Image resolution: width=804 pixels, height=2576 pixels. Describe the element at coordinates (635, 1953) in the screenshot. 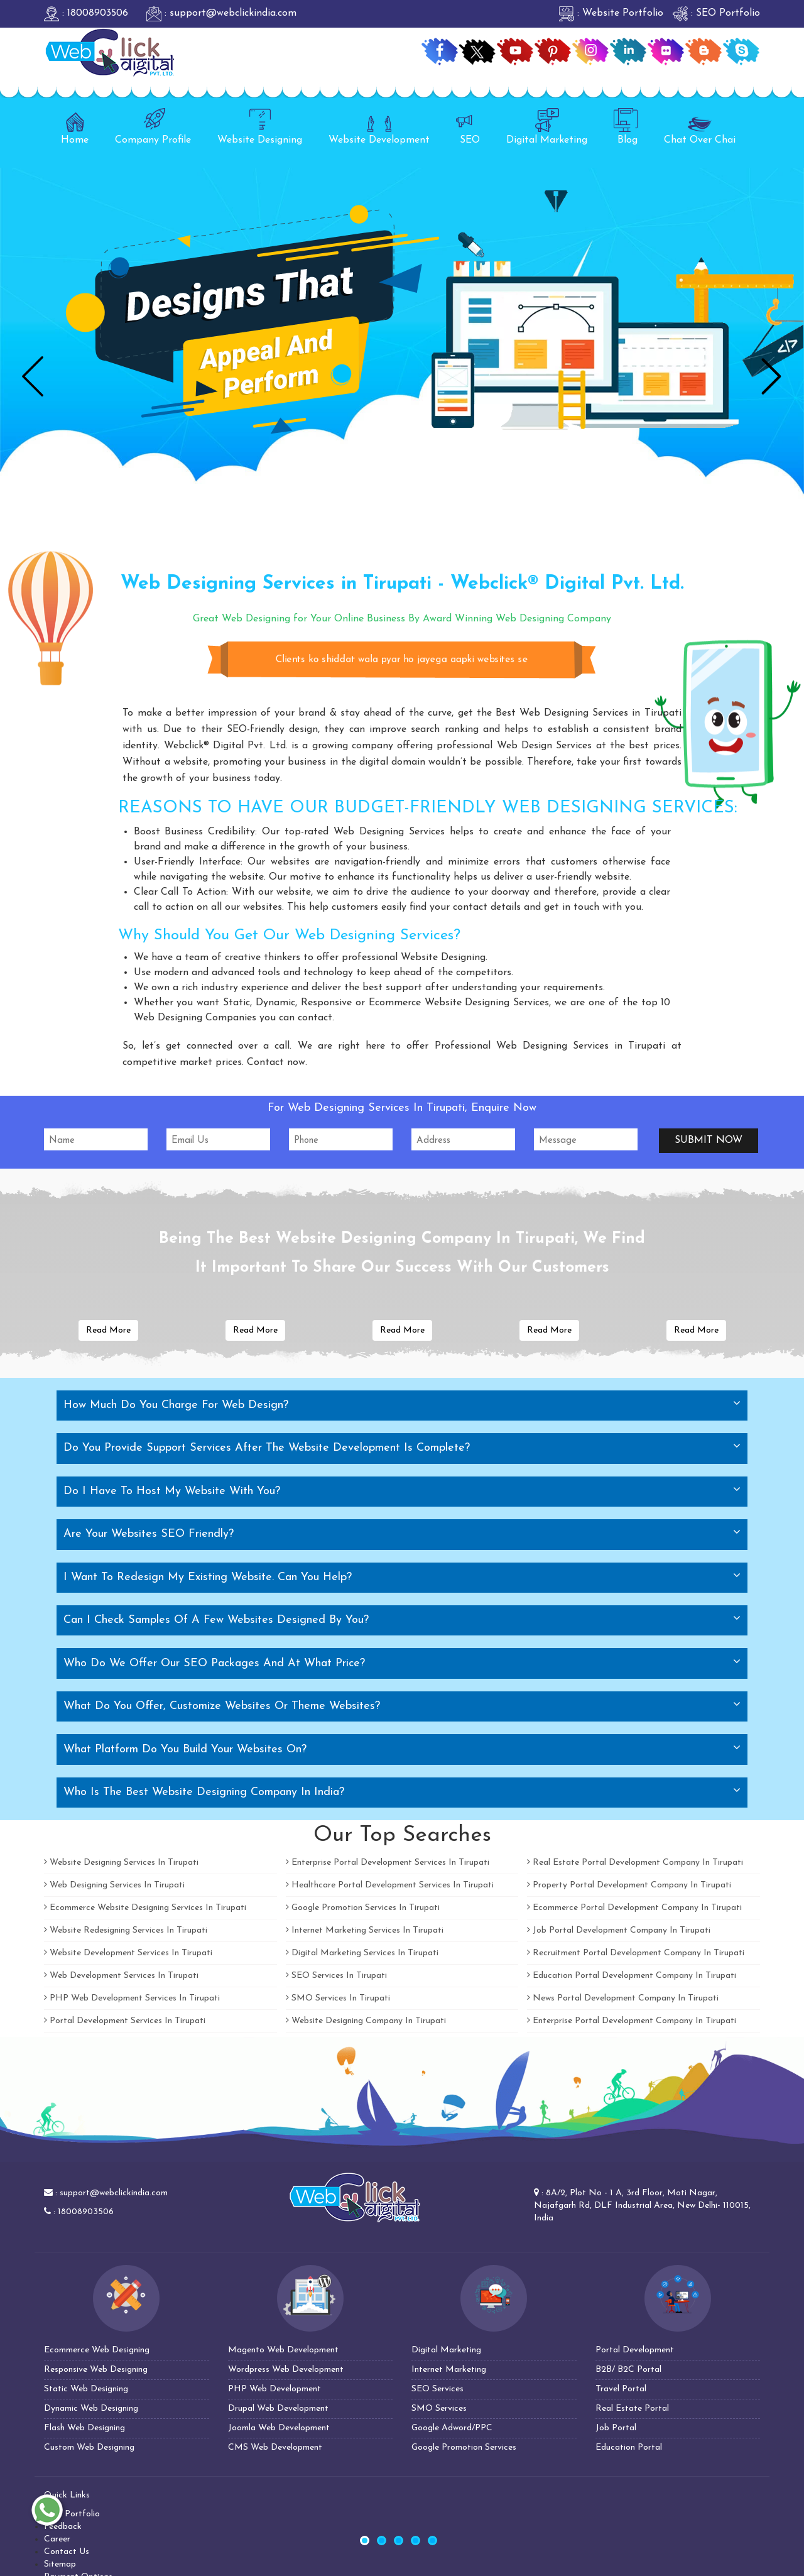

I see `Recruitment Portal Development Company In Tirupati` at that location.